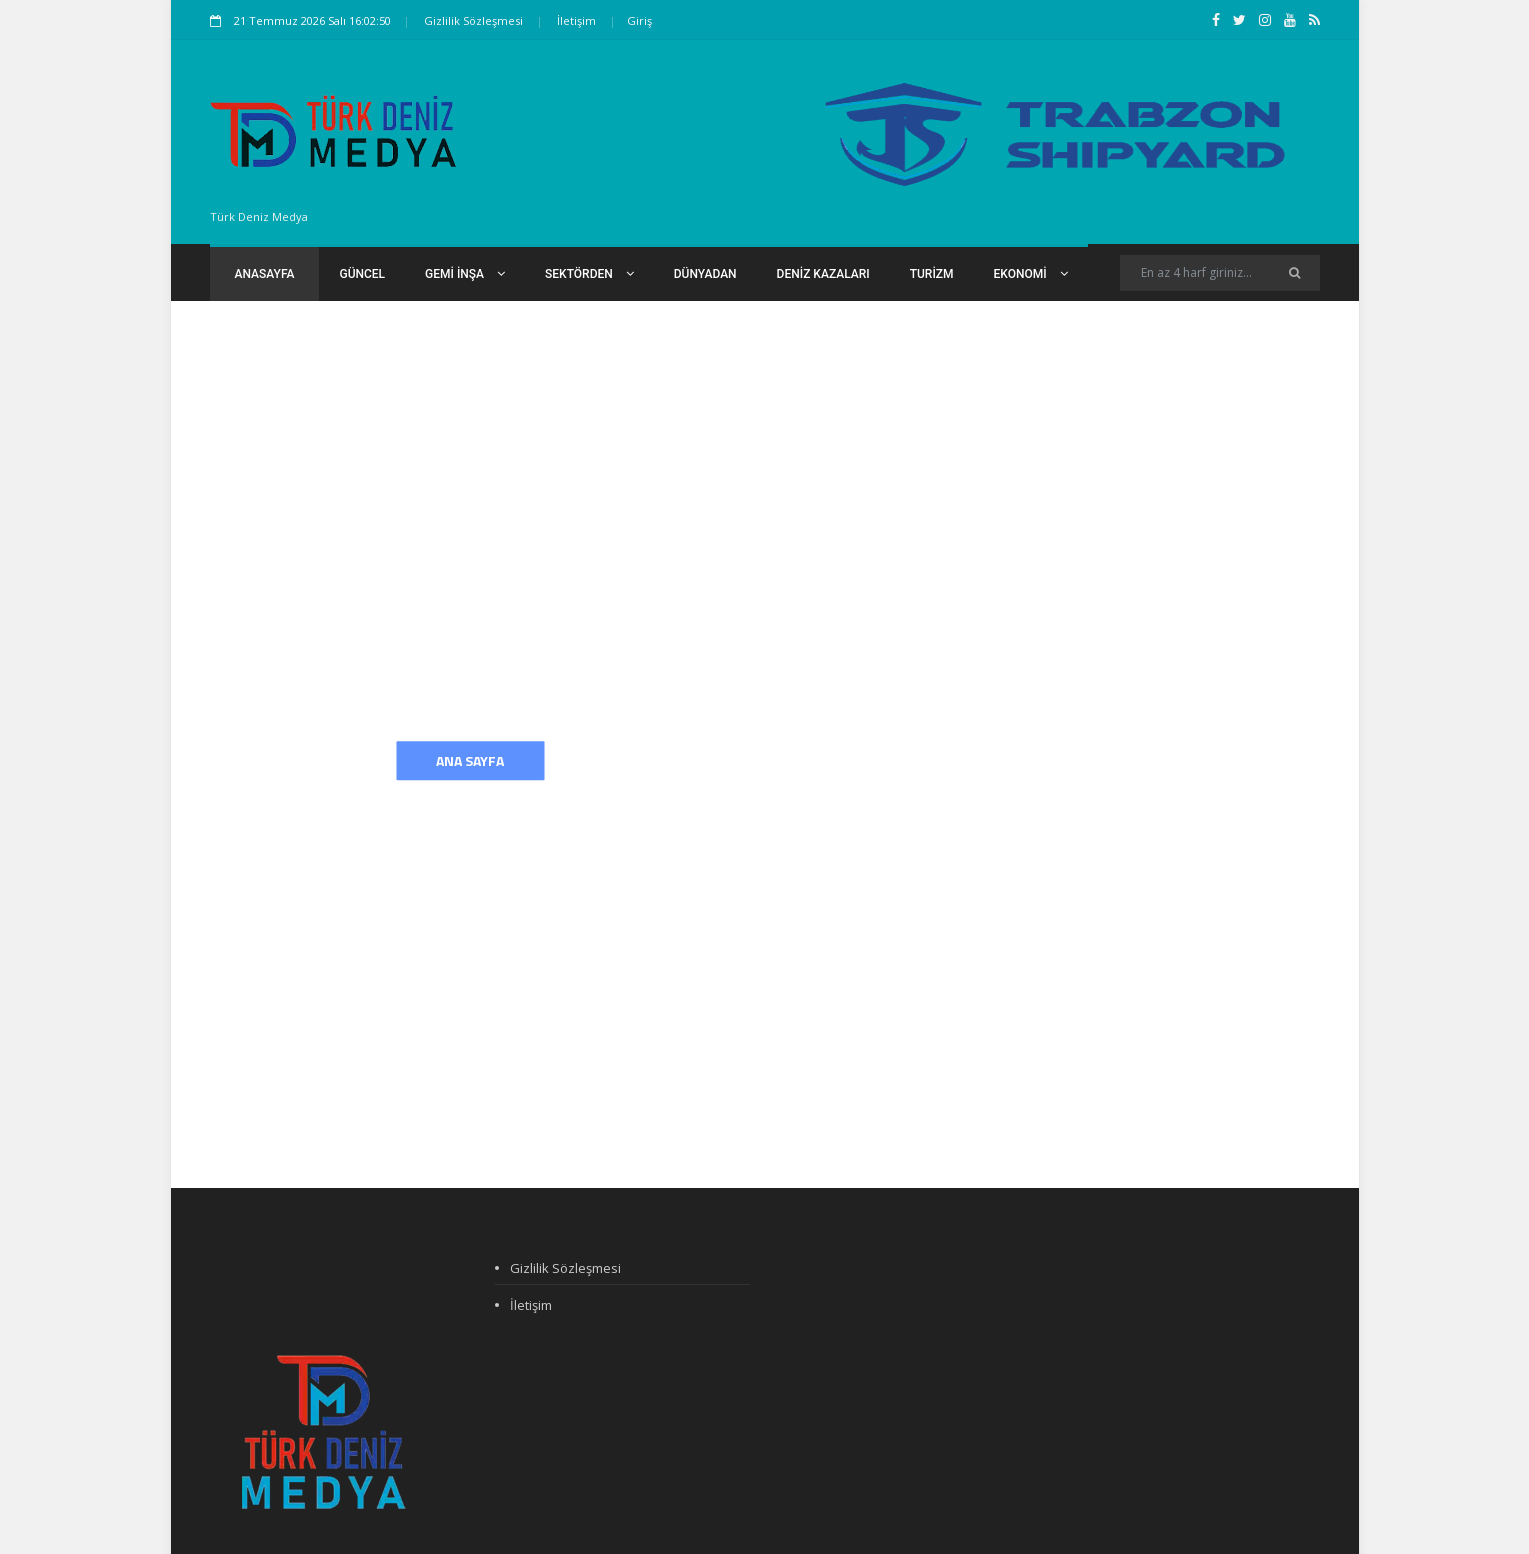 The image size is (1529, 1554). What do you see at coordinates (470, 760) in the screenshot?
I see `Ana Sayfa` at bounding box center [470, 760].